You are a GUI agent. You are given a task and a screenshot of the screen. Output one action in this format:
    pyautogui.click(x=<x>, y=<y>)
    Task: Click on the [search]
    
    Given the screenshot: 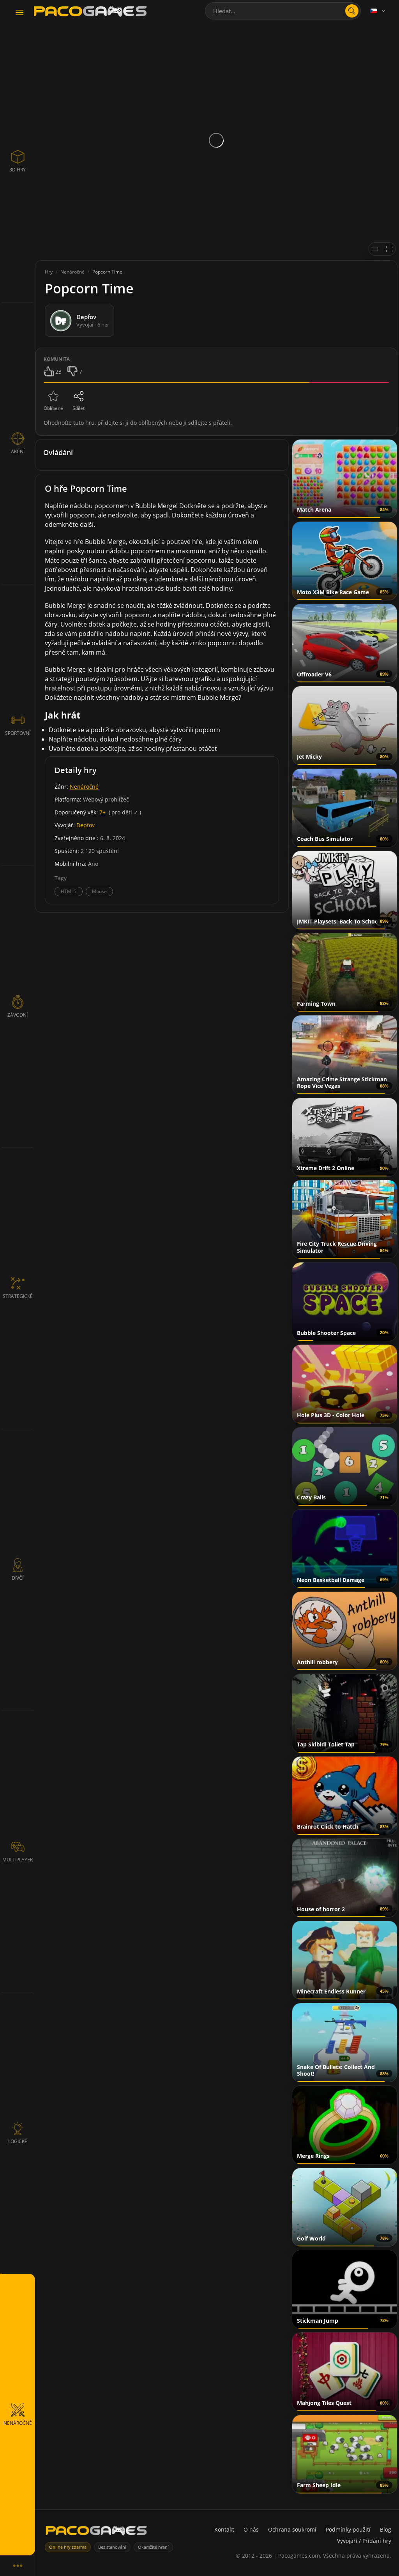 What is the action you would take?
    pyautogui.click(x=351, y=11)
    